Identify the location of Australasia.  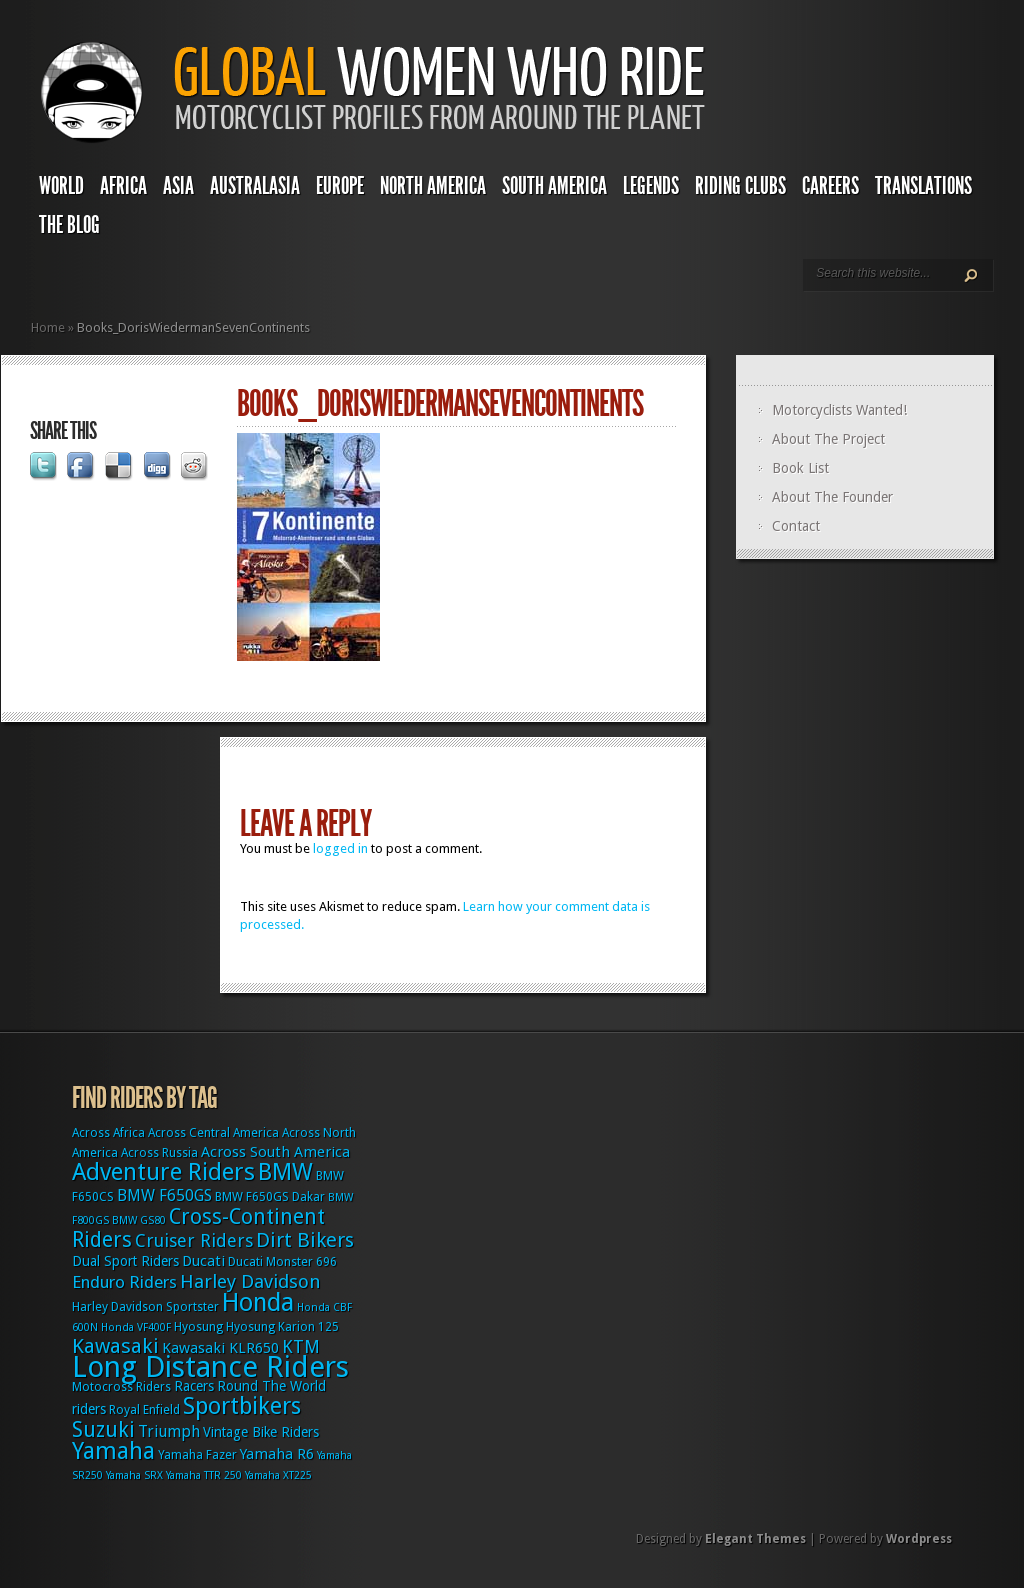
(255, 186).